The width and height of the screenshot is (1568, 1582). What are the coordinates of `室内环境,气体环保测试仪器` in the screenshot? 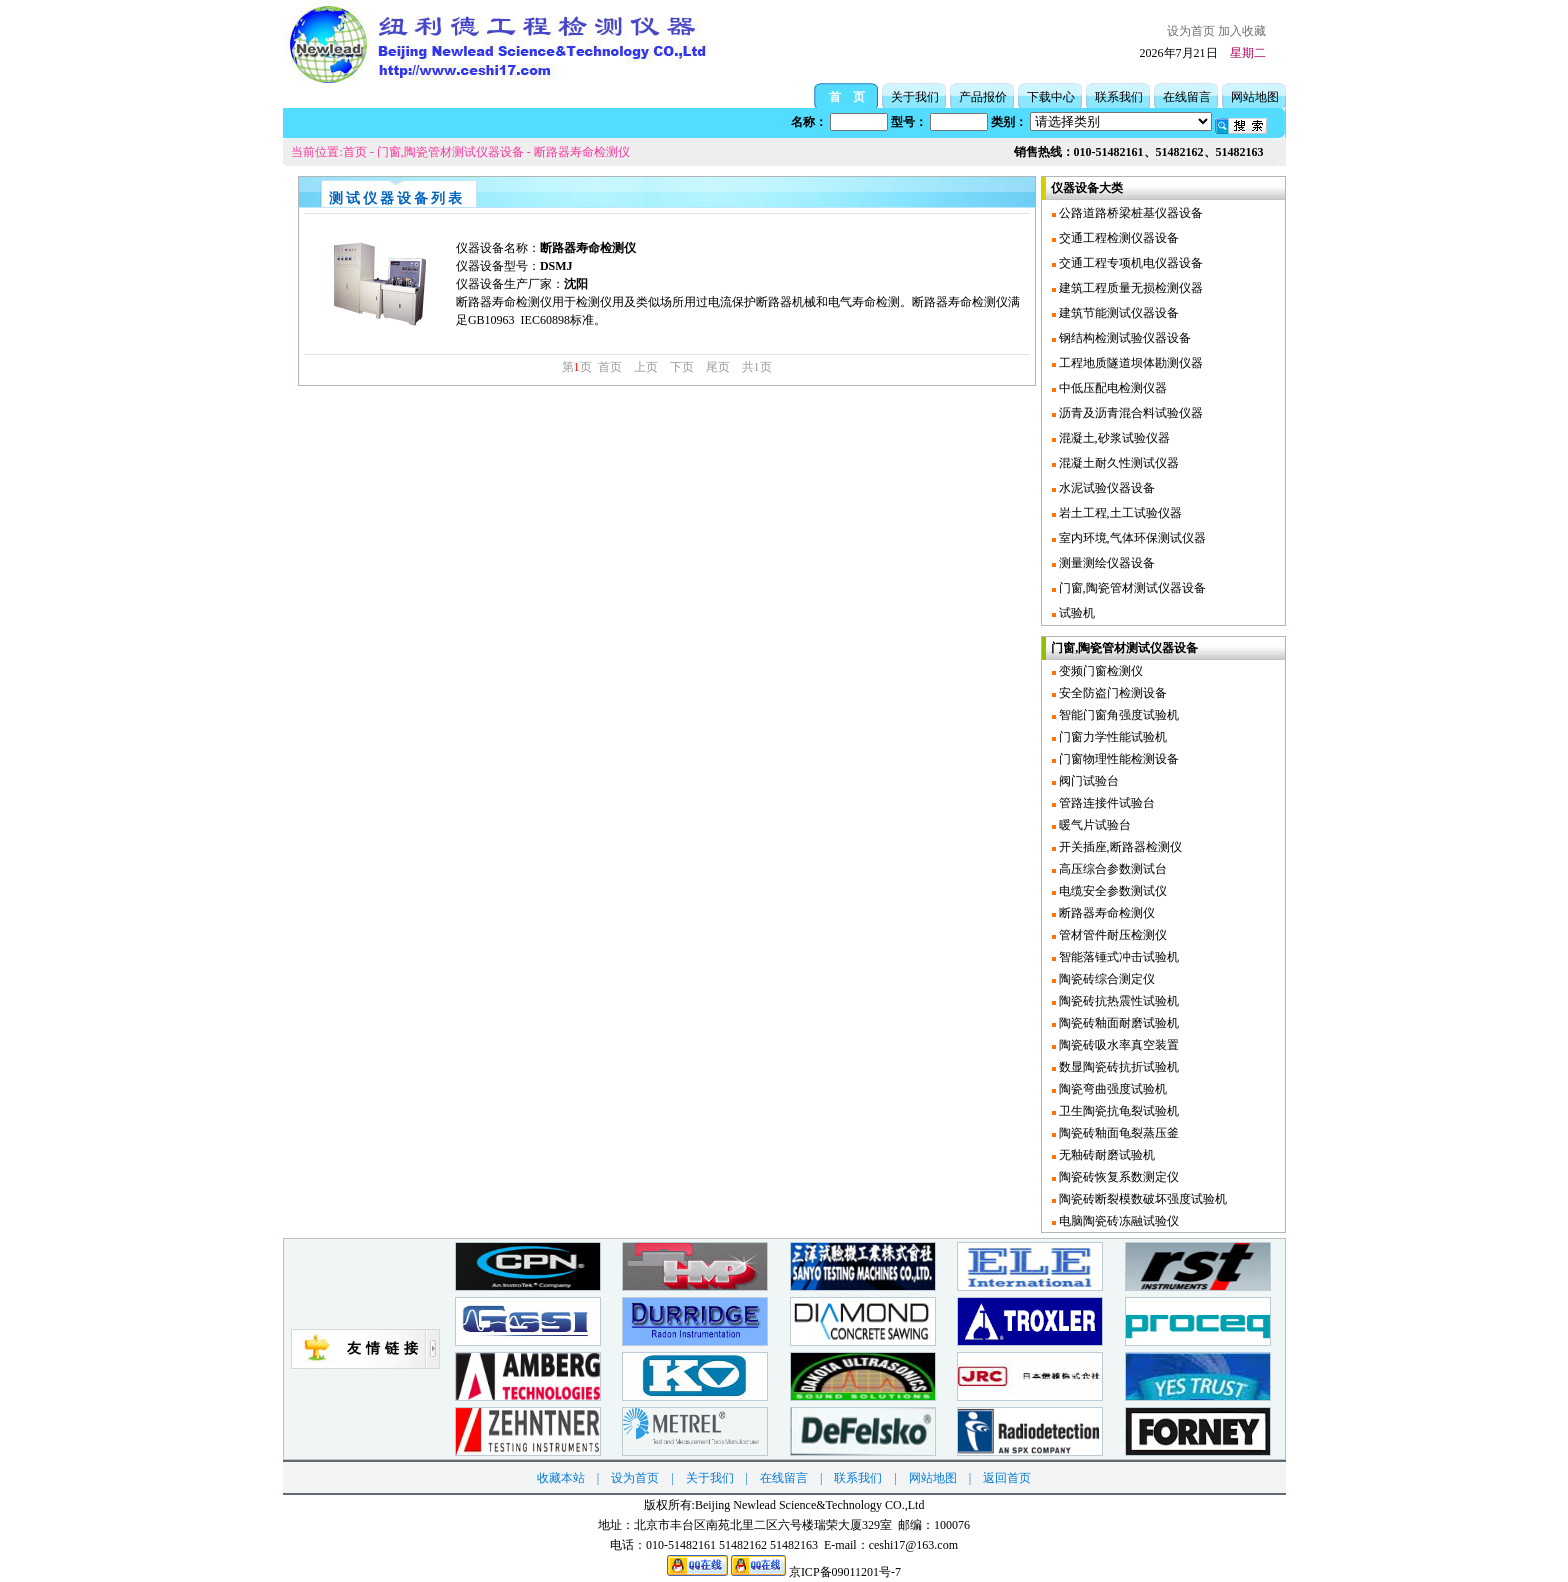 It's located at (1131, 538).